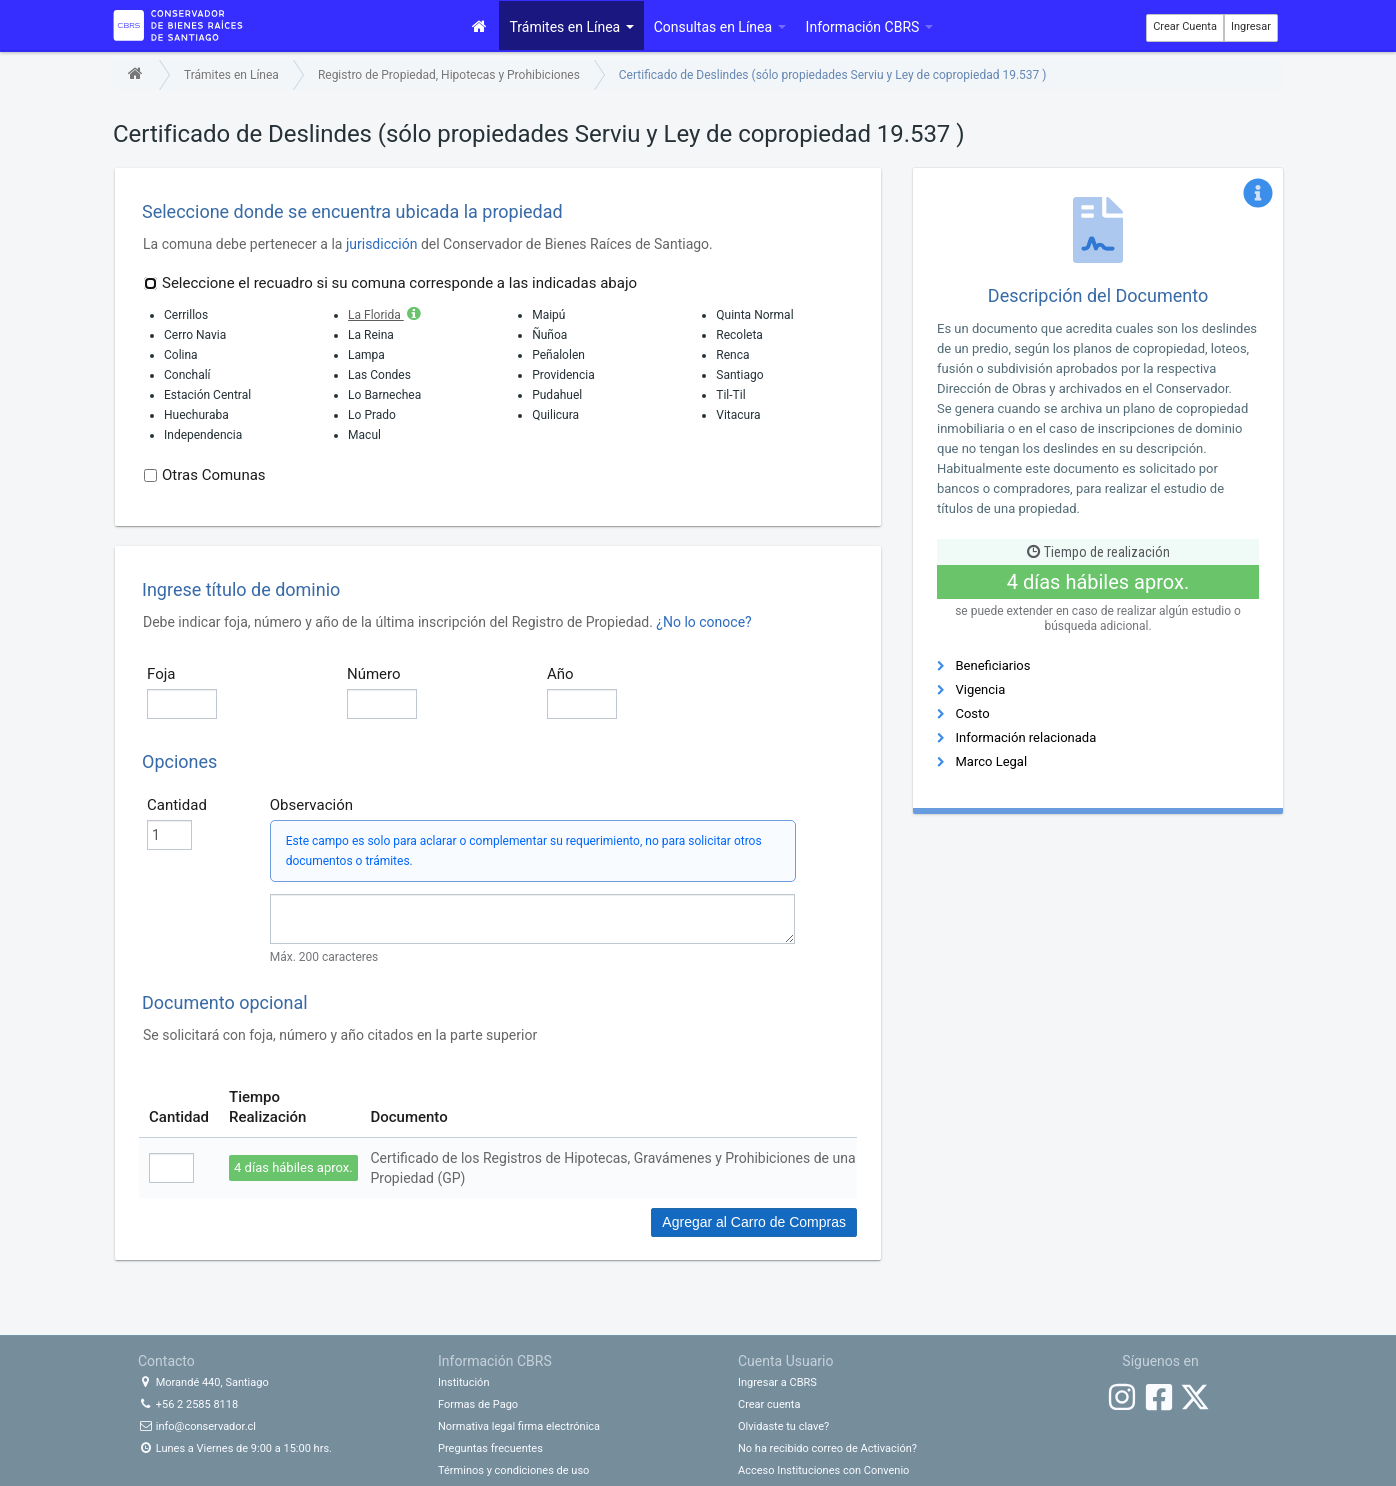 The height and width of the screenshot is (1486, 1396). Describe the element at coordinates (972, 713) in the screenshot. I see `Costo` at that location.